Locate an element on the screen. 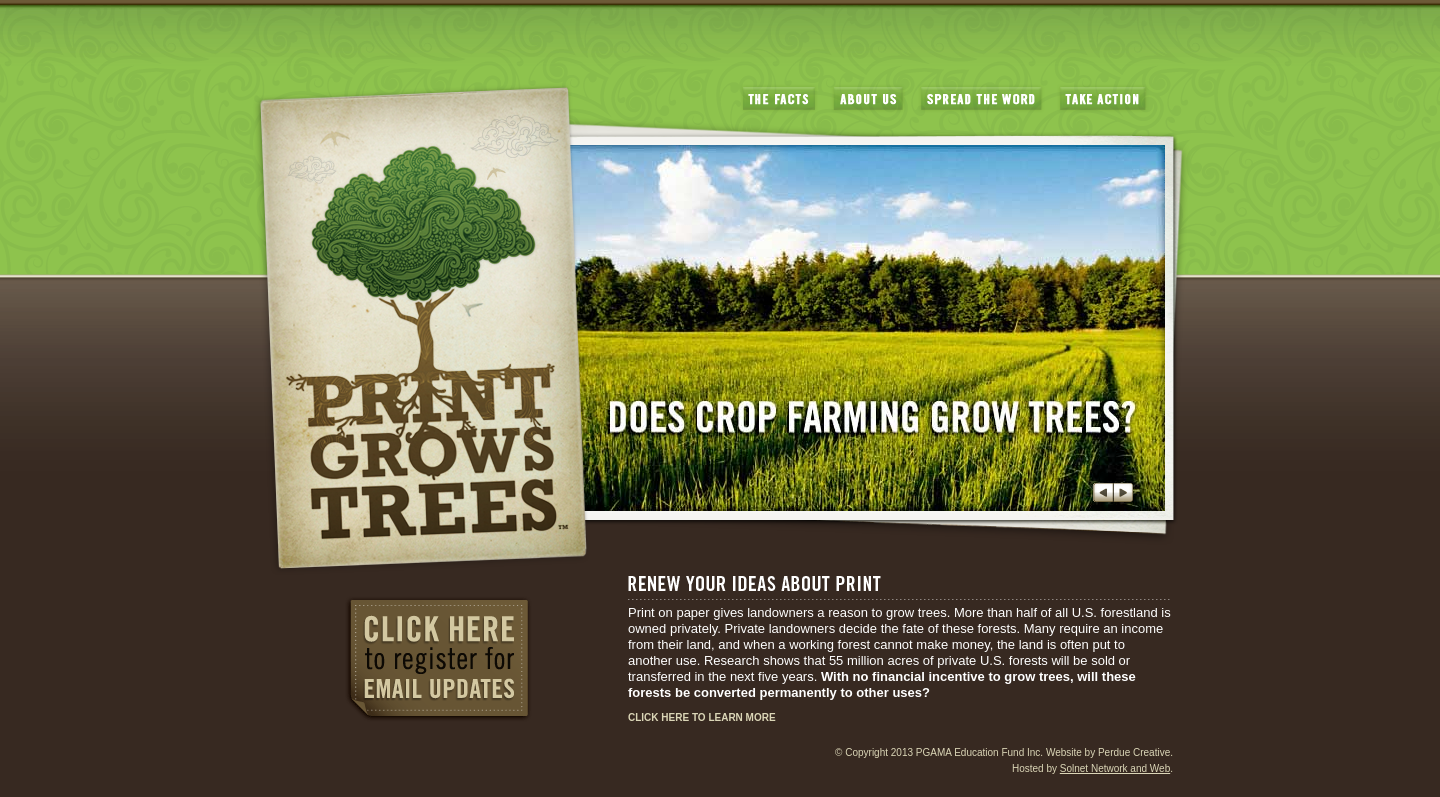 The height and width of the screenshot is (797, 1440). CLICK HERE TO LEARN MORE is located at coordinates (702, 717).